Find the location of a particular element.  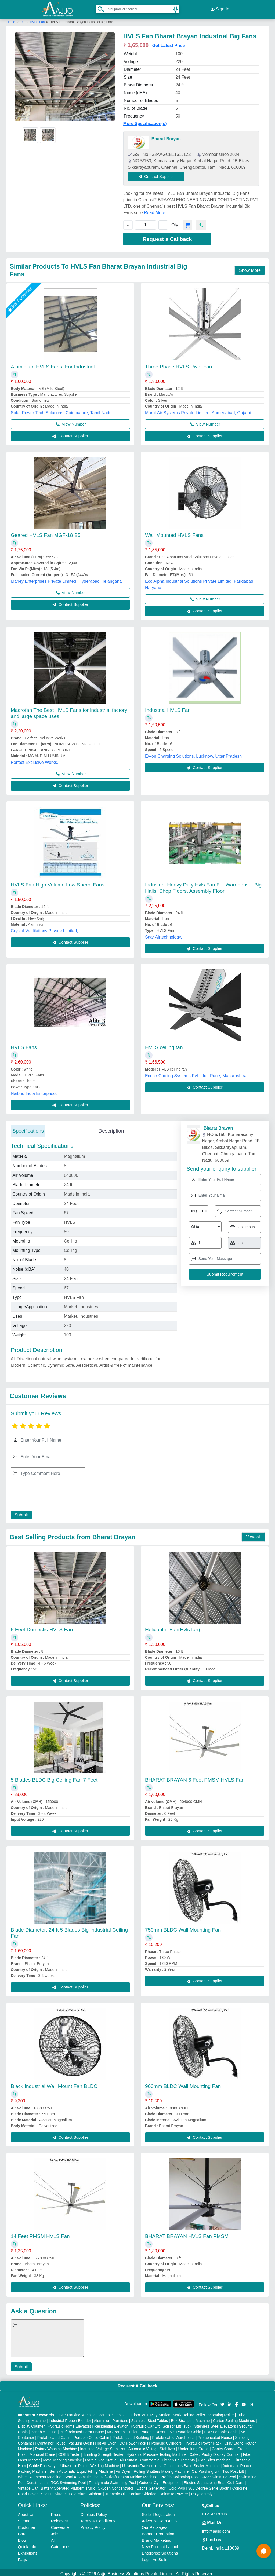

Cable Raceways is located at coordinates (43, 2463).